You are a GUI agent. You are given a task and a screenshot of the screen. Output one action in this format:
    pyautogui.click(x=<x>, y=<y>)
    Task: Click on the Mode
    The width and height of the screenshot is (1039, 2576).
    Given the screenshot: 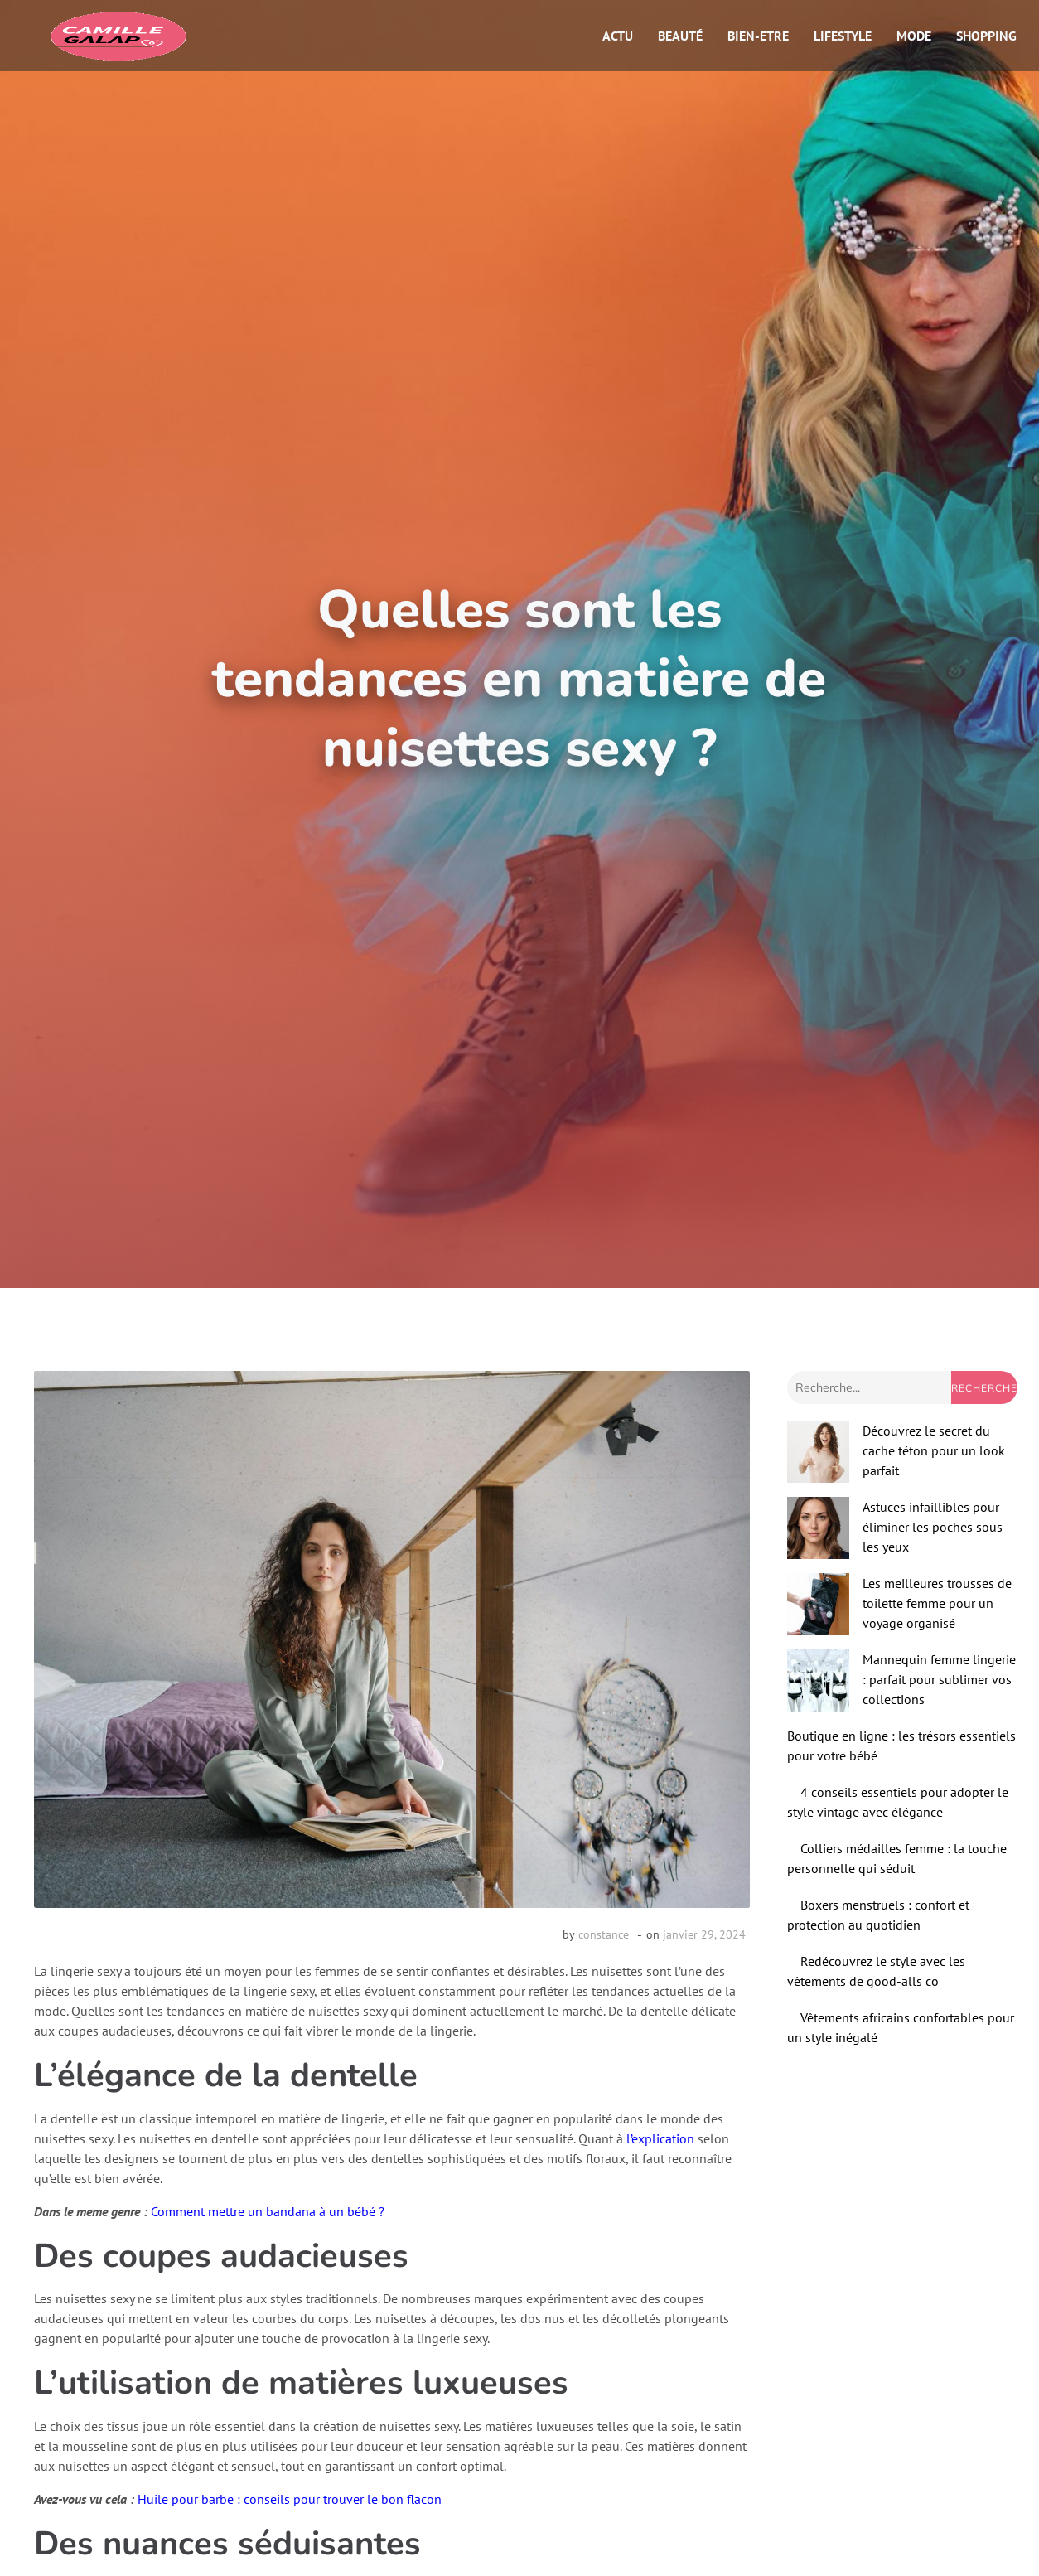 What is the action you would take?
    pyautogui.click(x=913, y=35)
    